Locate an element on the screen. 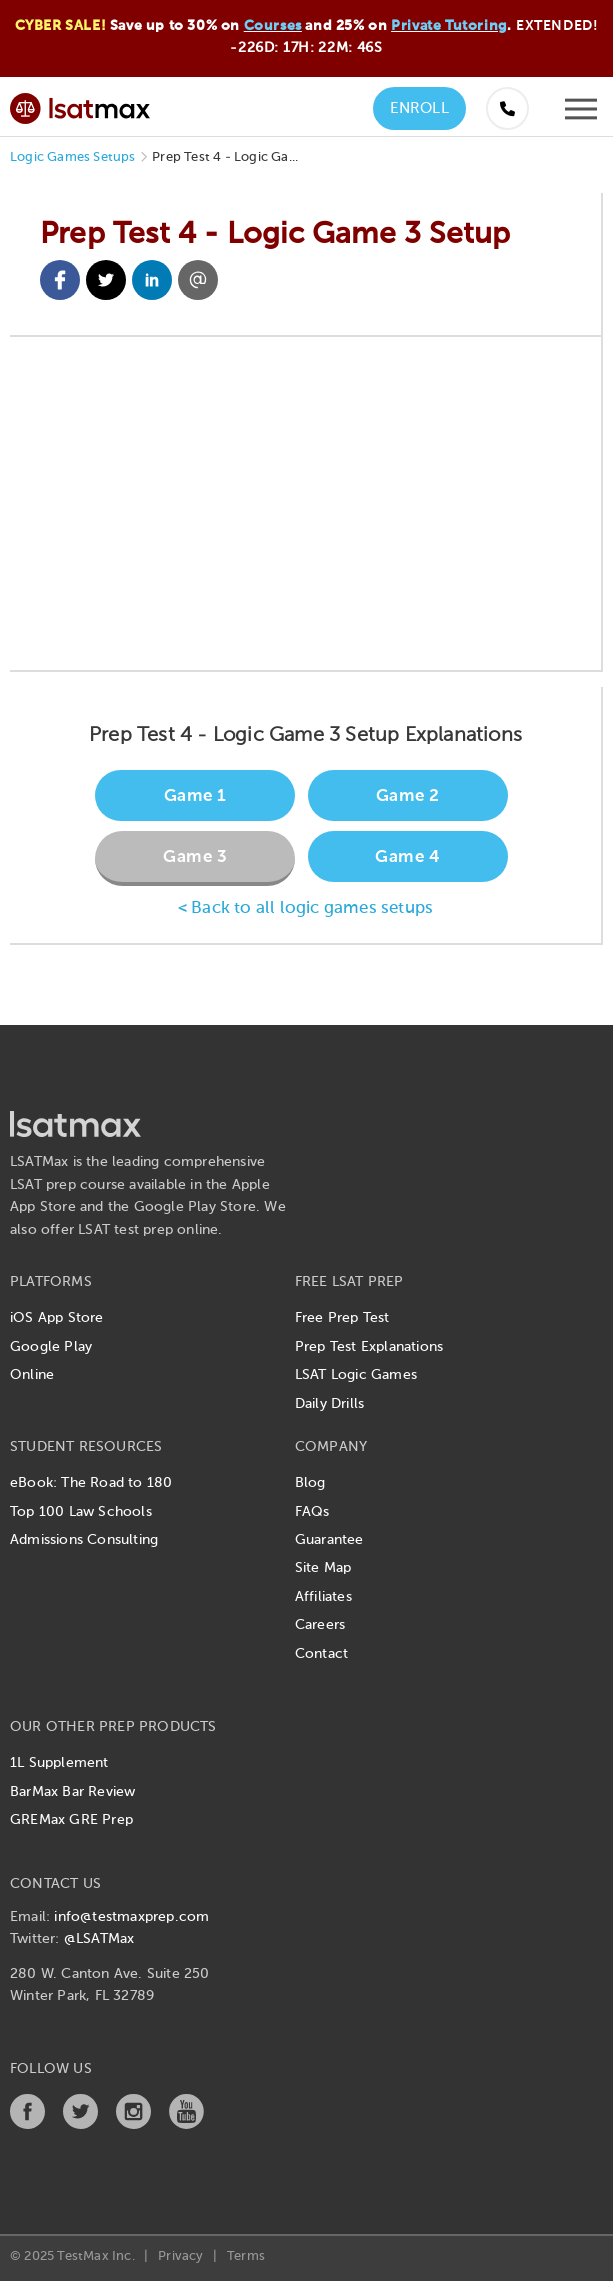  Free Prep Test is located at coordinates (342, 1318).